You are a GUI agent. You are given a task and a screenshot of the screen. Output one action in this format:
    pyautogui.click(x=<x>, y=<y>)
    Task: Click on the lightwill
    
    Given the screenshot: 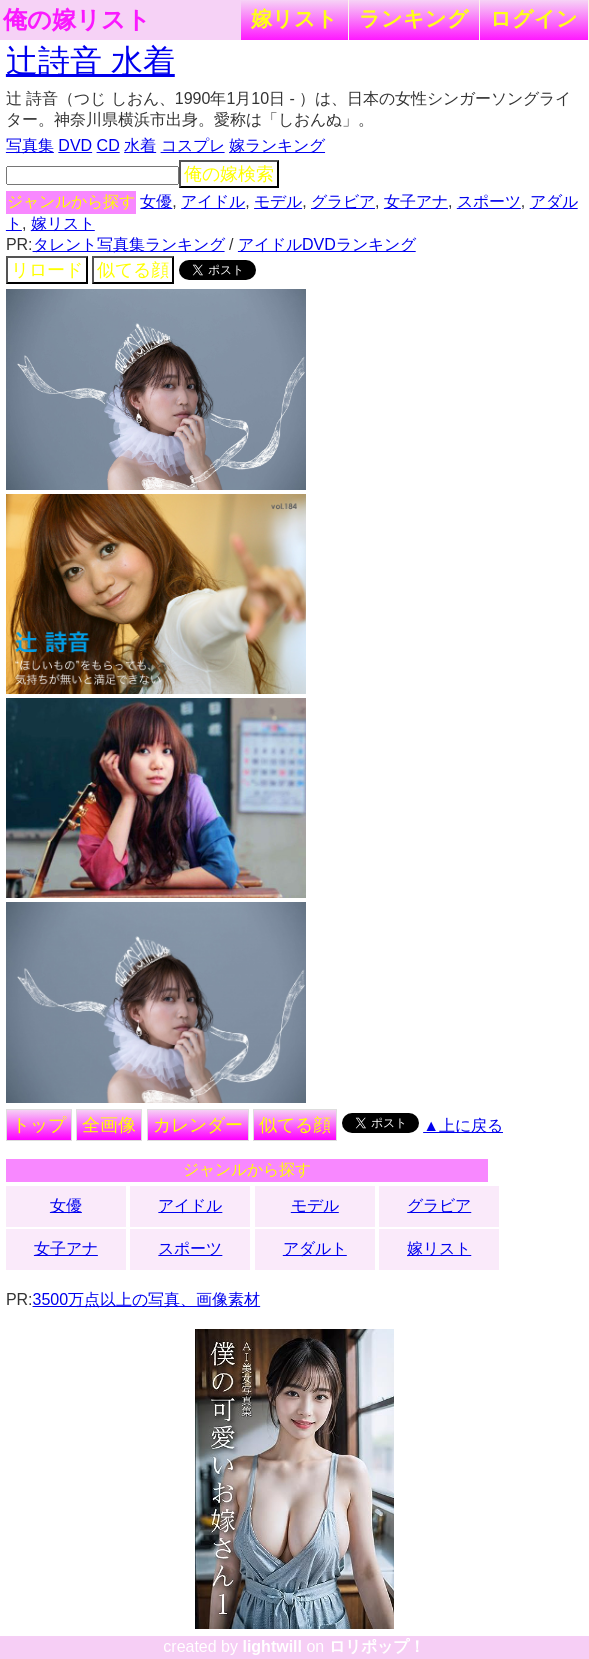 What is the action you would take?
    pyautogui.click(x=272, y=1646)
    